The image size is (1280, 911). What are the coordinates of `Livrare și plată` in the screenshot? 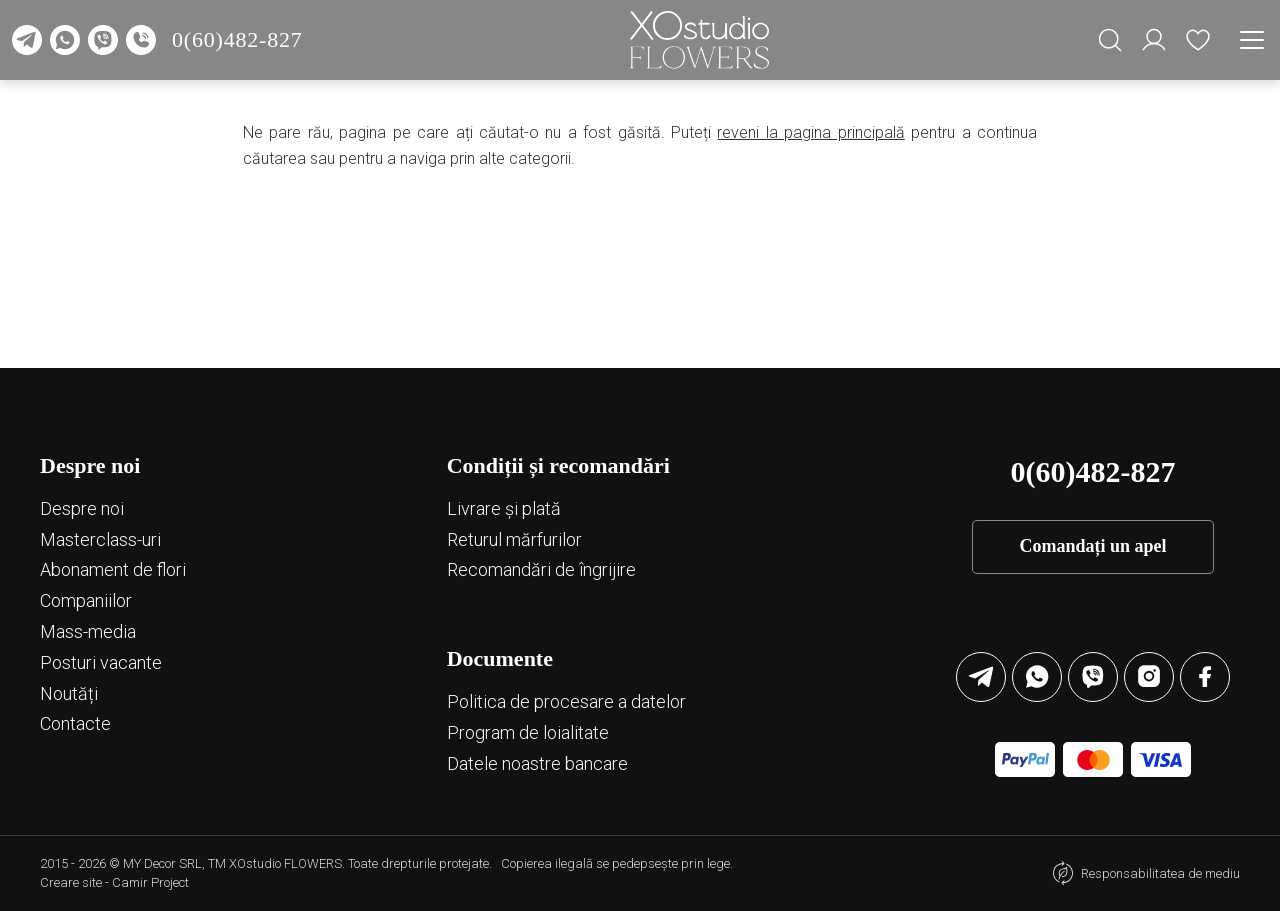 It's located at (504, 508).